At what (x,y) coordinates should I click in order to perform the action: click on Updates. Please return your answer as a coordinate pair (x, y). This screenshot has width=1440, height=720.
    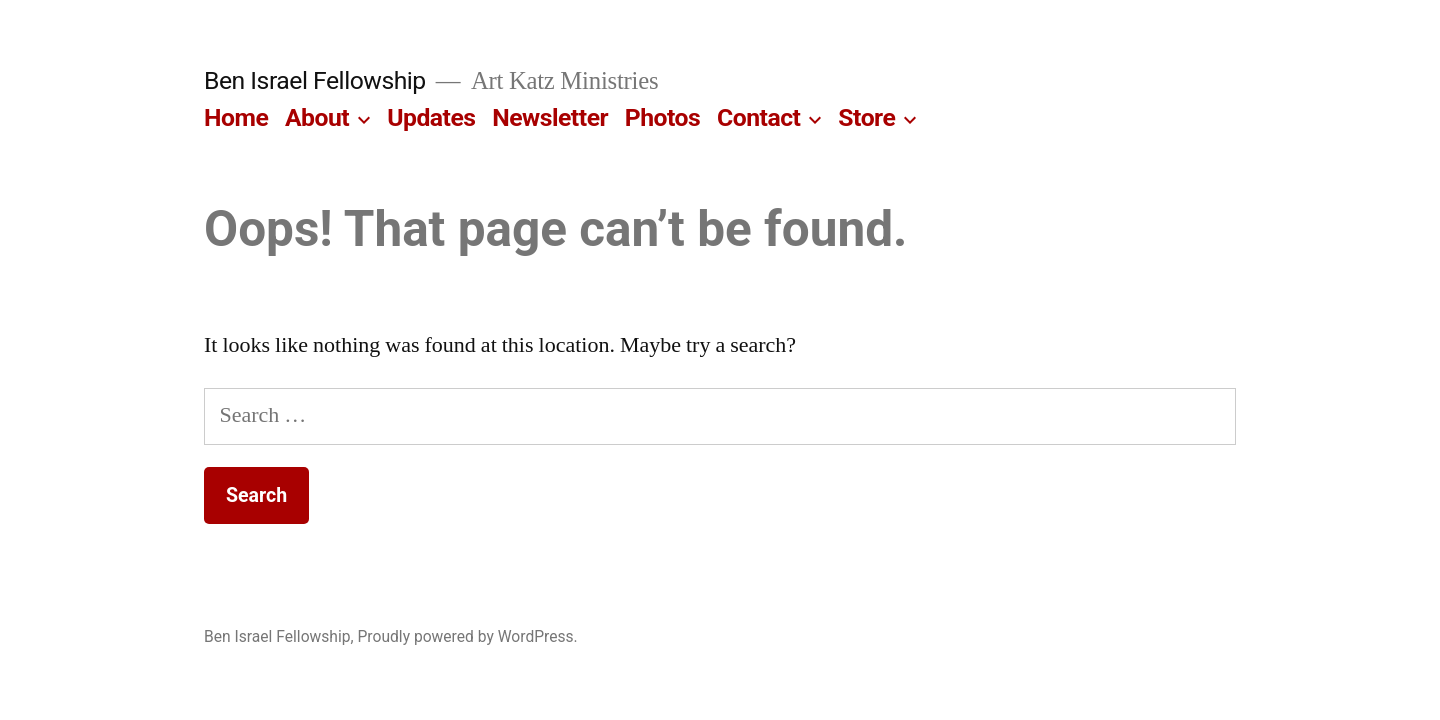
    Looking at the image, I should click on (431, 117).